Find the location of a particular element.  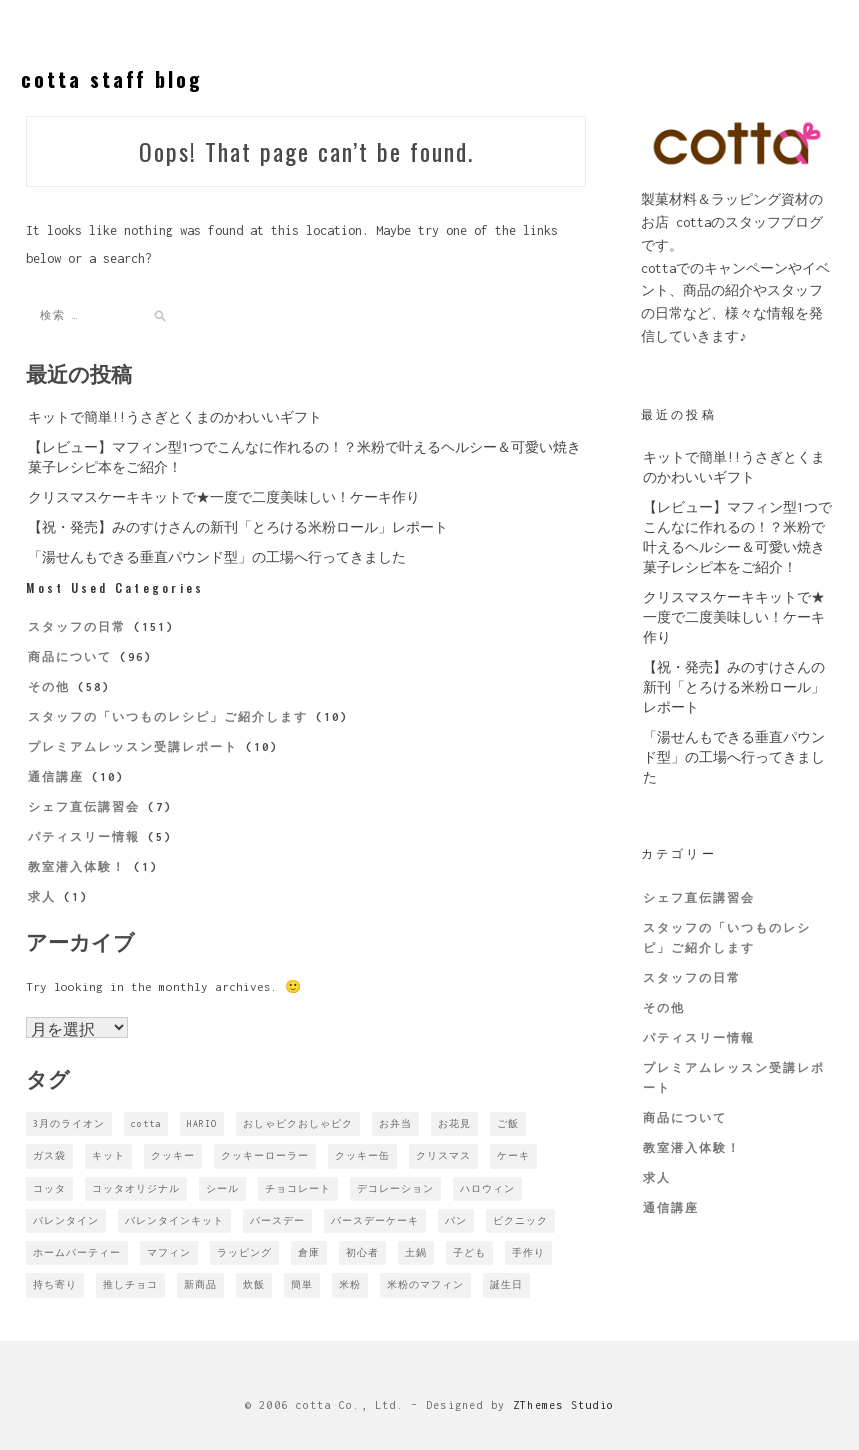

ピクニック [ピクニック (2個の項目)] is located at coordinates (520, 1220).